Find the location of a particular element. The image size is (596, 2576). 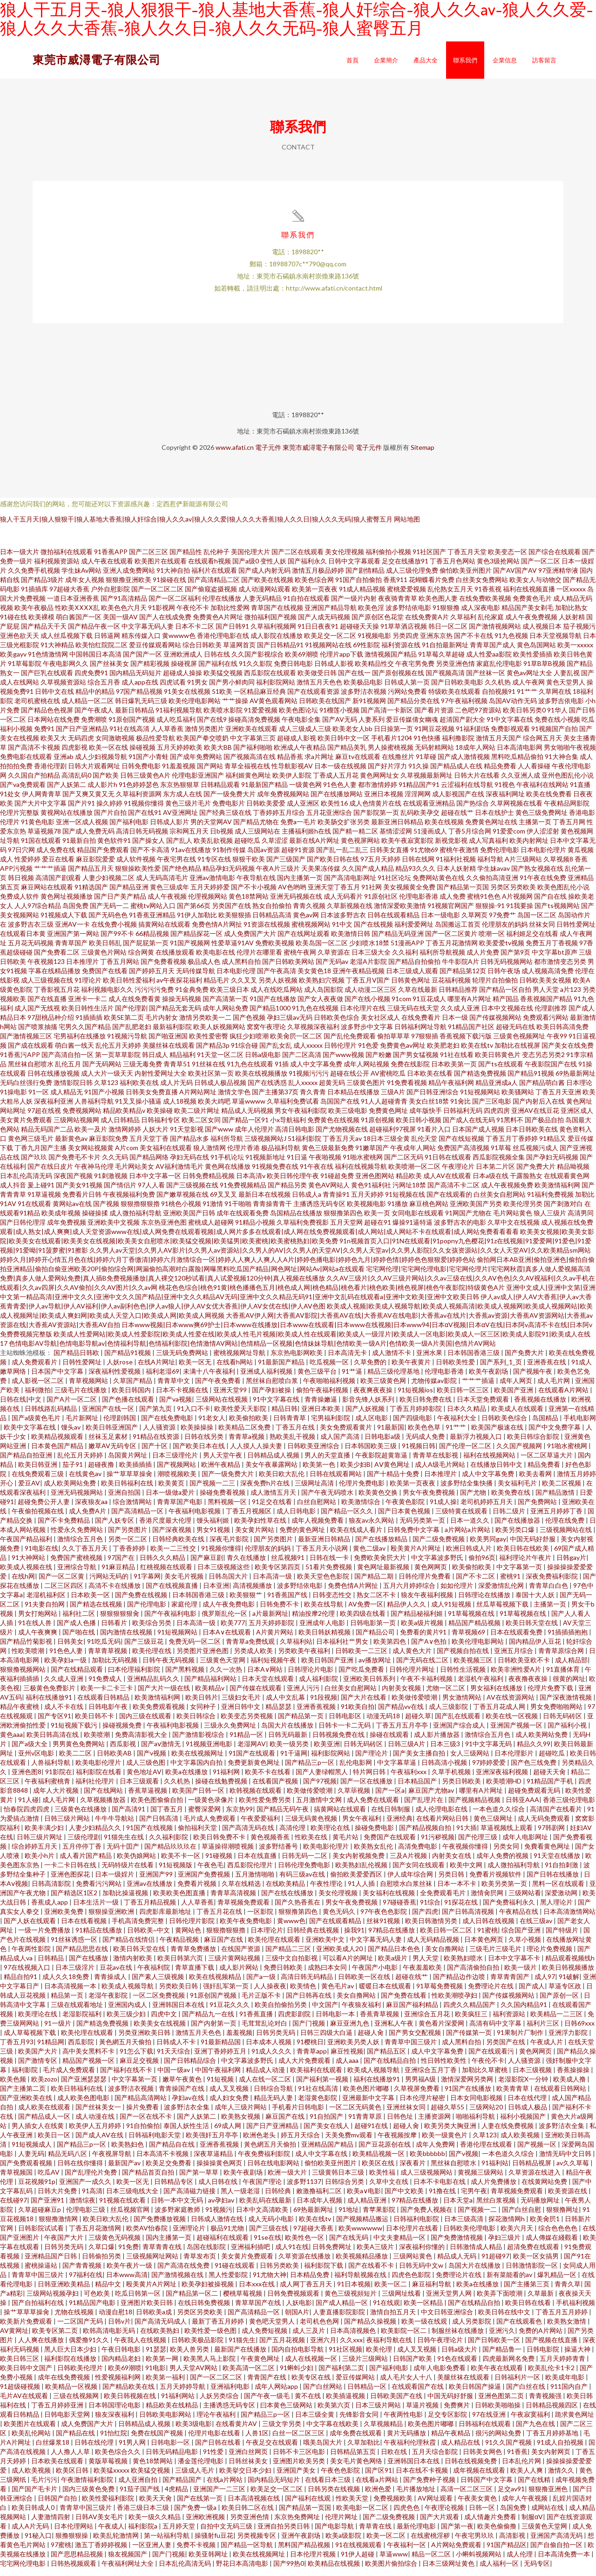

中文日韩亚洲综合 is located at coordinates (447, 2320).